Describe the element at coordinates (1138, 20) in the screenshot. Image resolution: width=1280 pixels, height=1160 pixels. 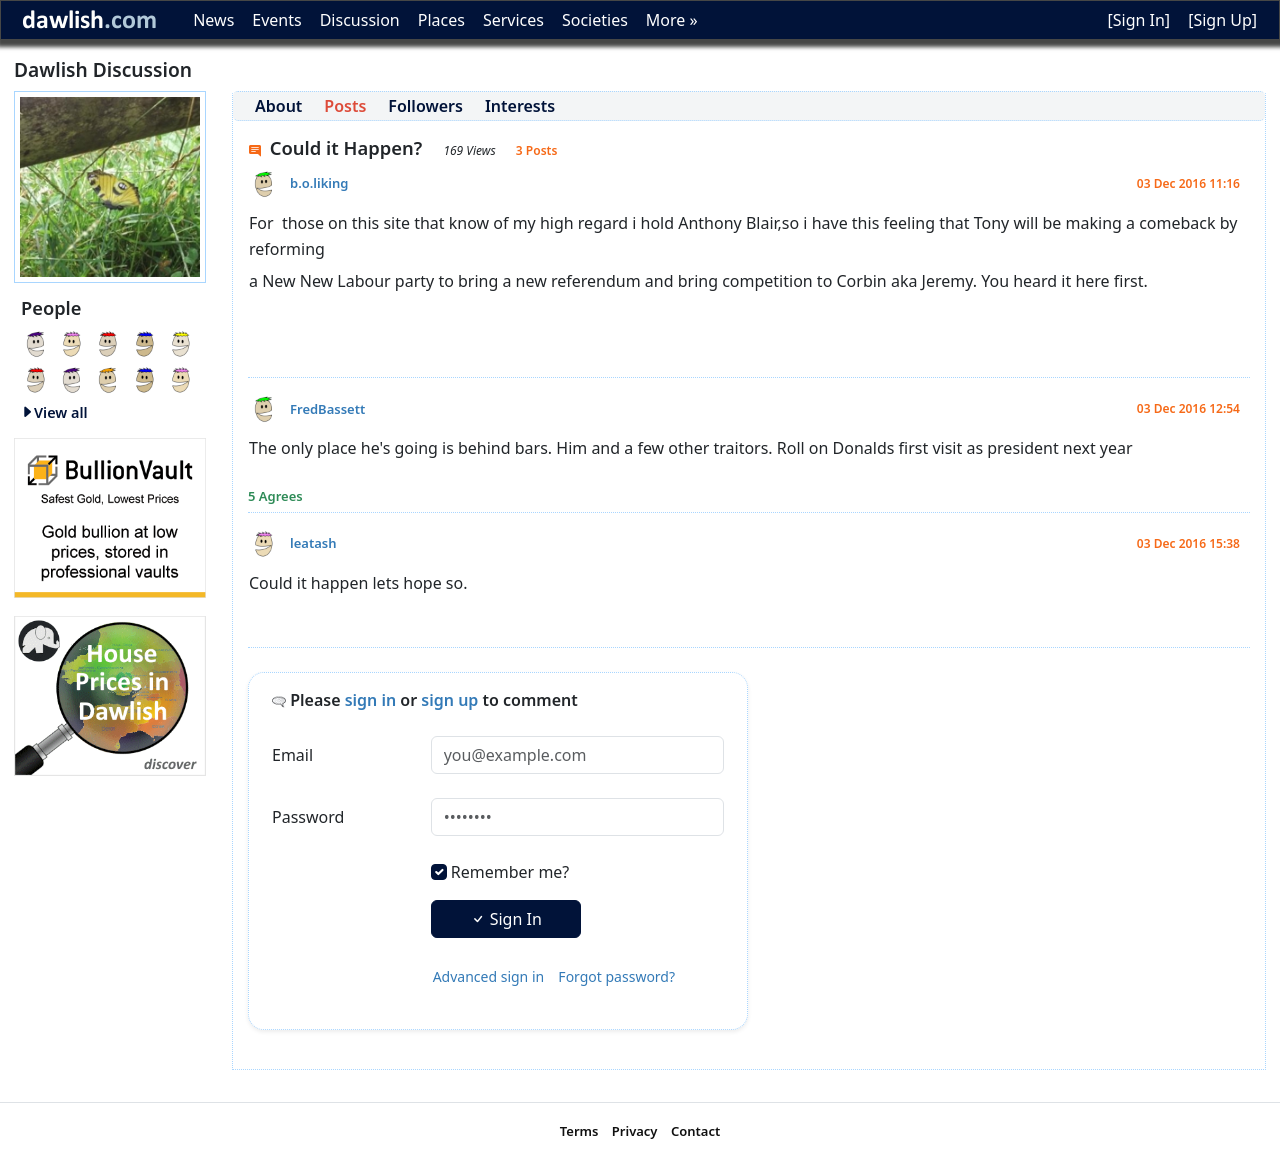
I see `[Sign In]` at that location.